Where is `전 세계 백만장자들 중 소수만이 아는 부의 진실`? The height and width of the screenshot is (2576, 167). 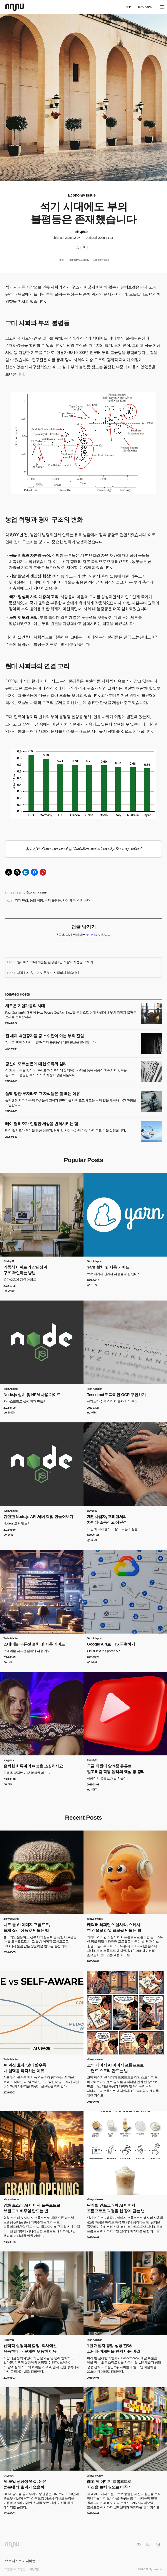 전 세계 백만장자들 중 소수만이 아는 부의 진실 is located at coordinates (44, 1035).